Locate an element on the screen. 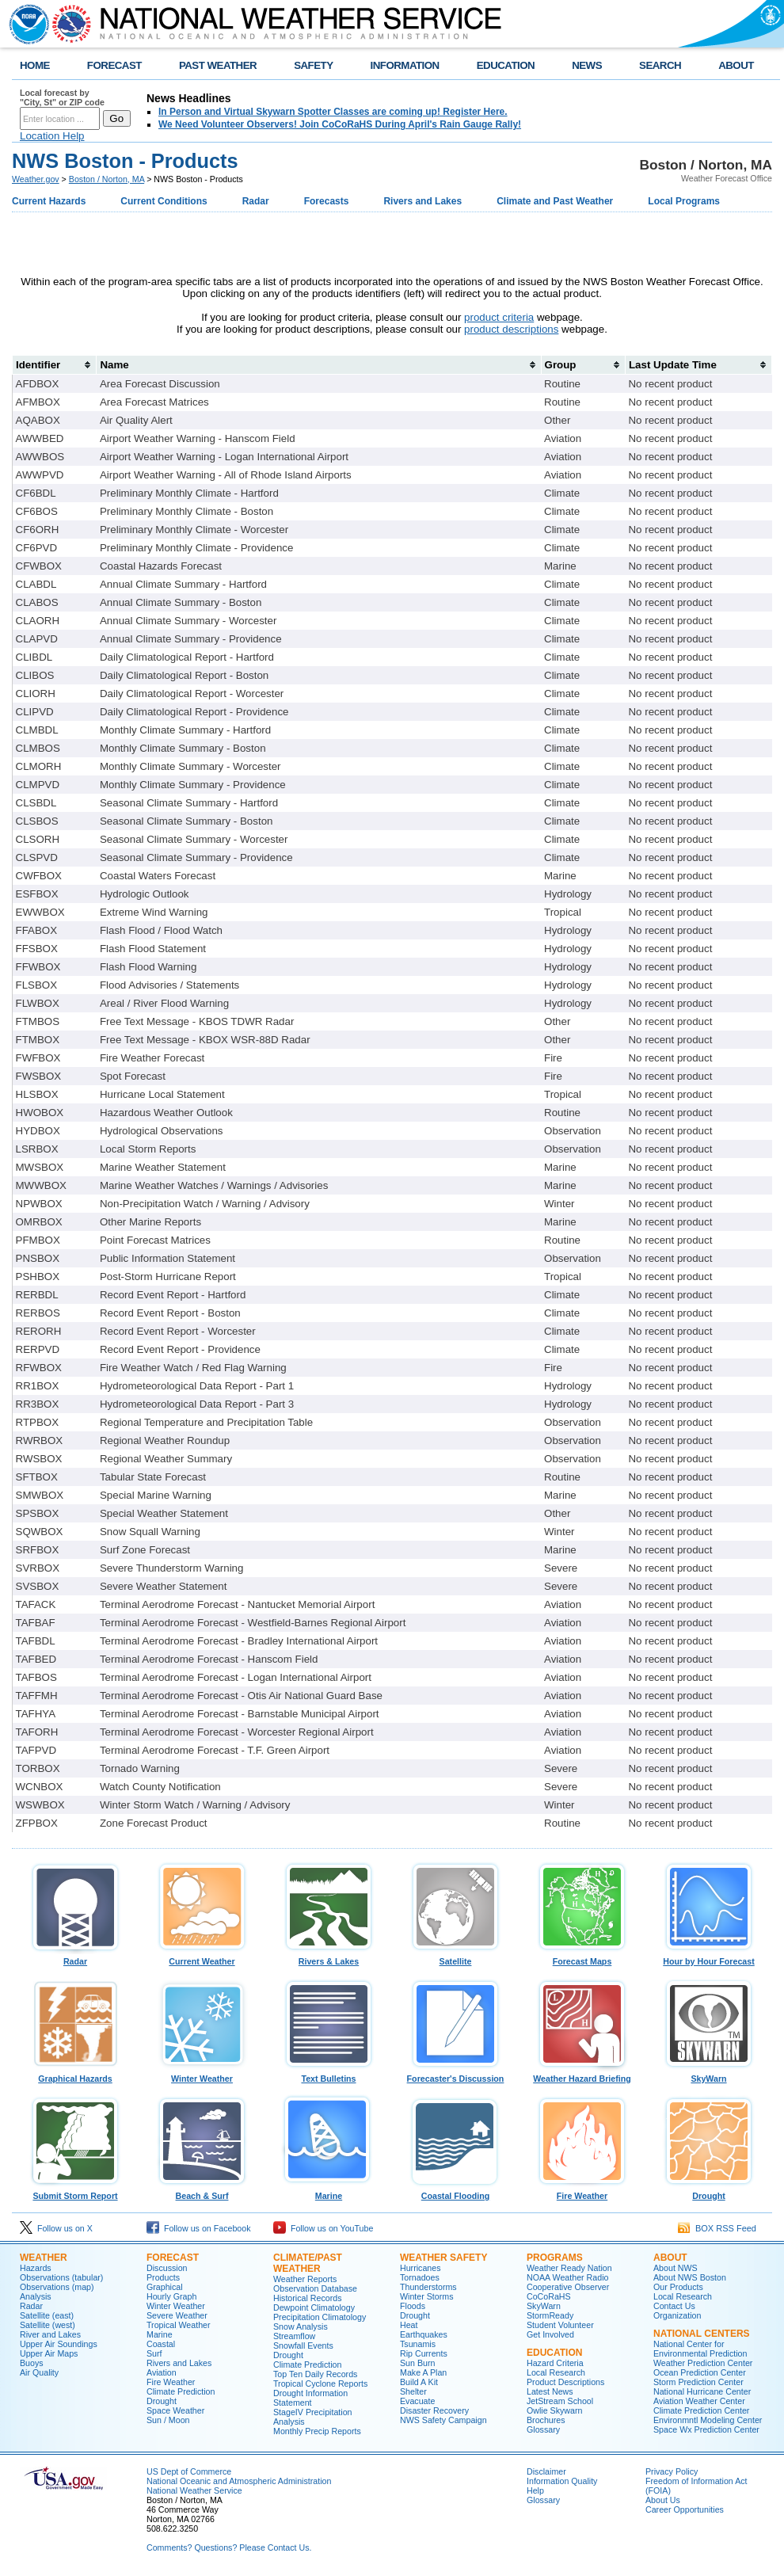  PAST WEATHER is located at coordinates (218, 65).